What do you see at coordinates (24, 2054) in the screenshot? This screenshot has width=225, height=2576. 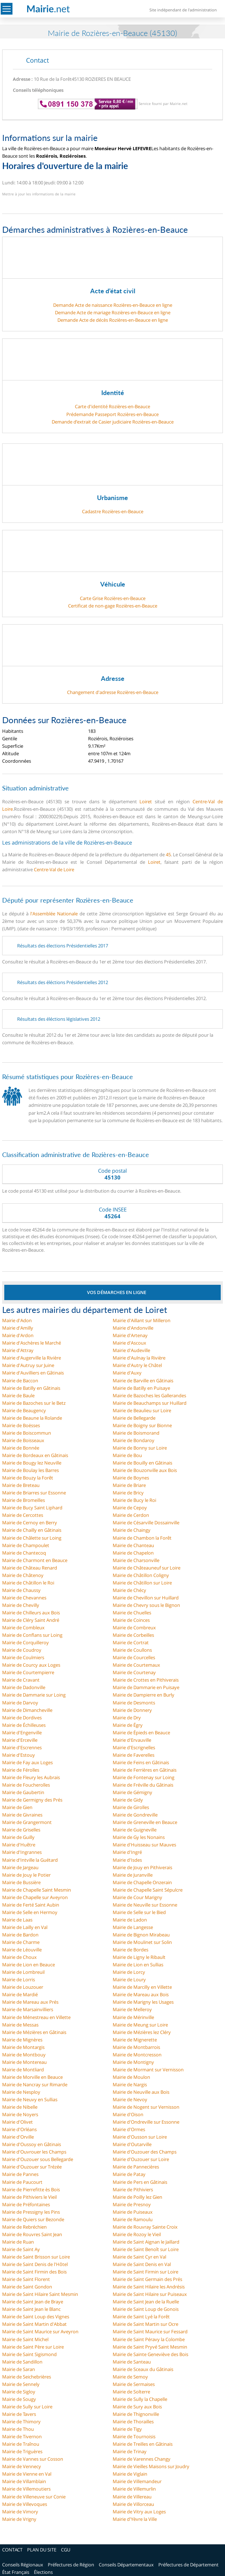 I see `Mairie de Montbouy` at bounding box center [24, 2054].